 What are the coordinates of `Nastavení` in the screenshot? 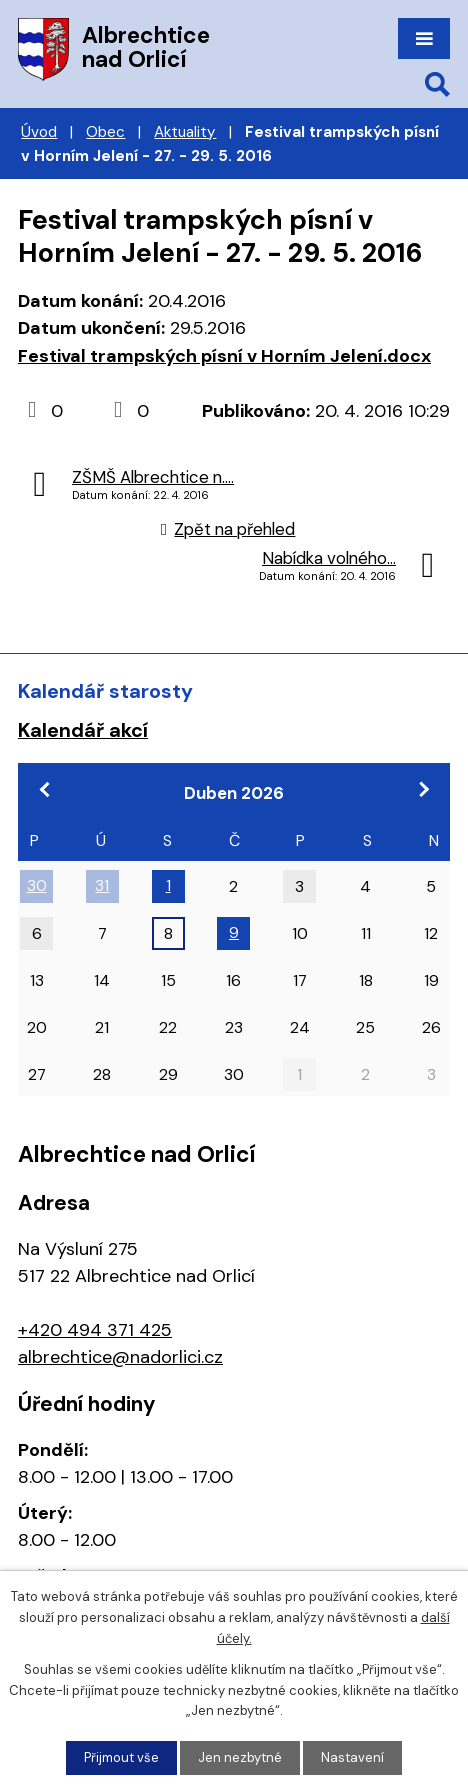 It's located at (352, 1757).